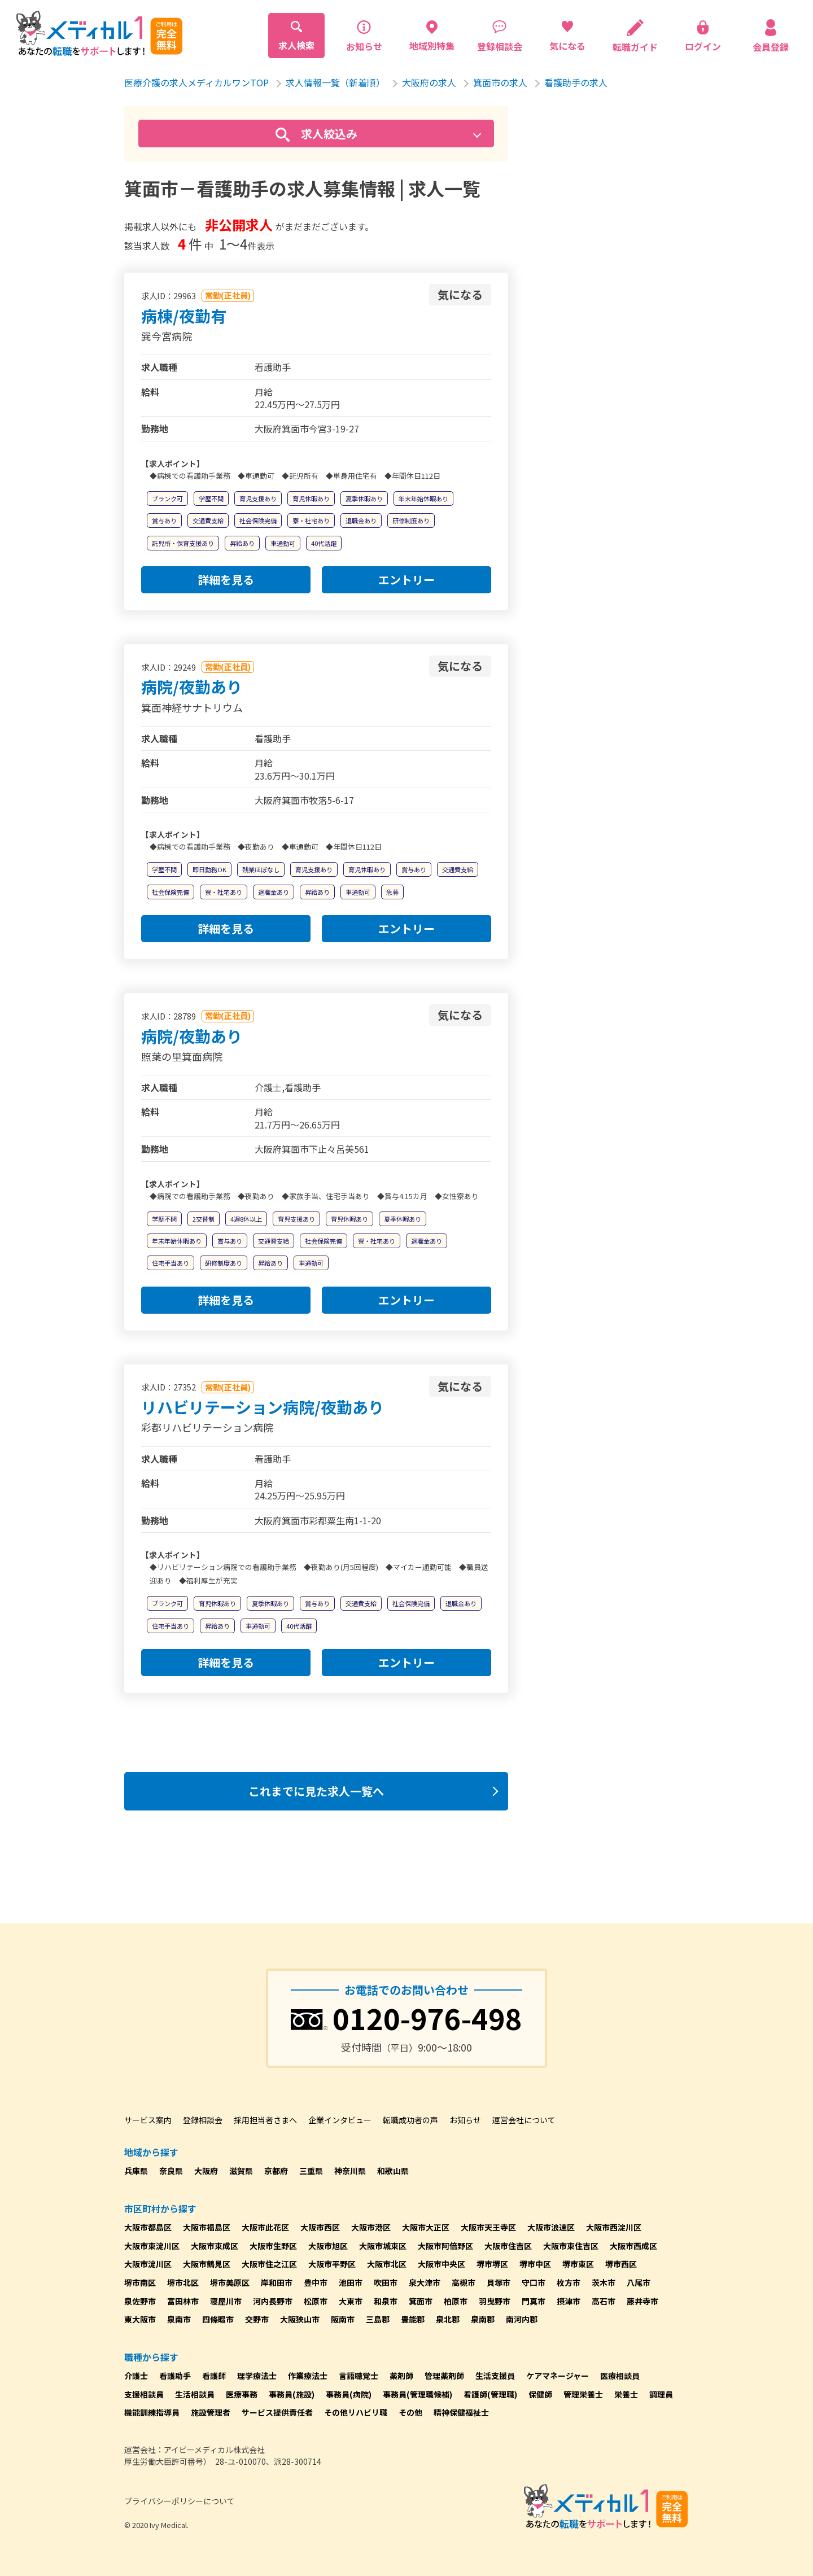  What do you see at coordinates (424, 2282) in the screenshot?
I see `泉大津市` at bounding box center [424, 2282].